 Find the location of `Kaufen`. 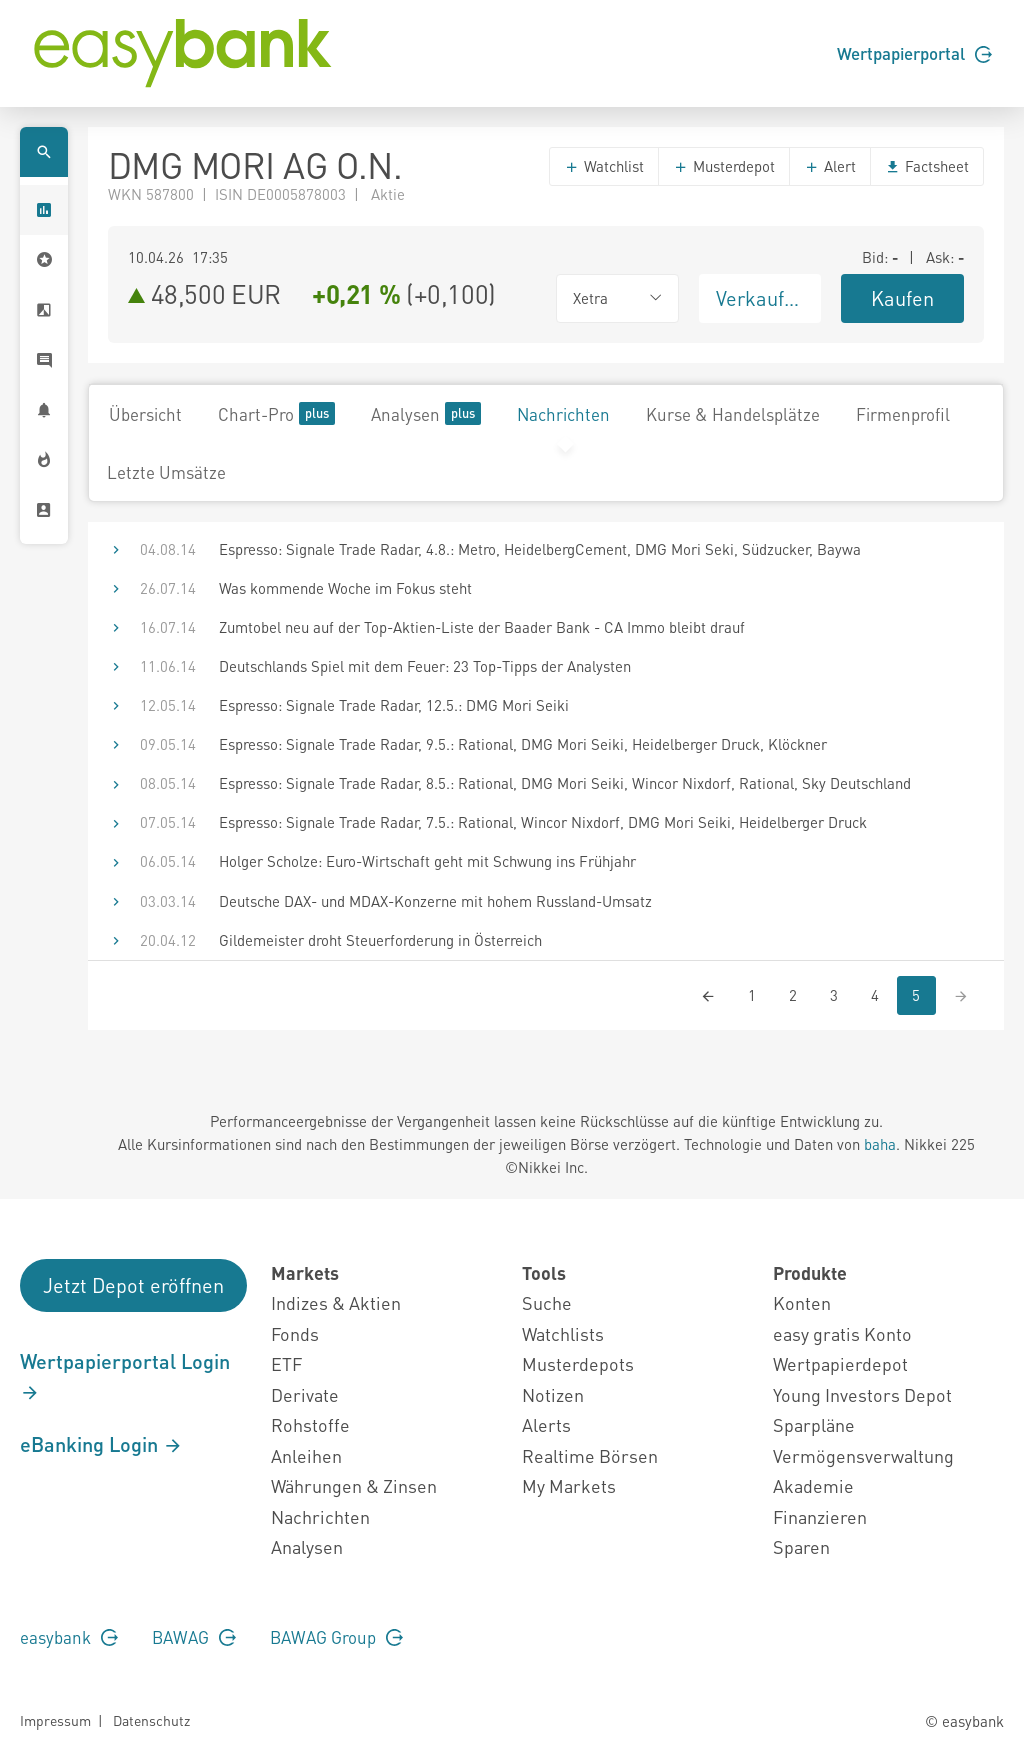

Kaufen is located at coordinates (902, 298).